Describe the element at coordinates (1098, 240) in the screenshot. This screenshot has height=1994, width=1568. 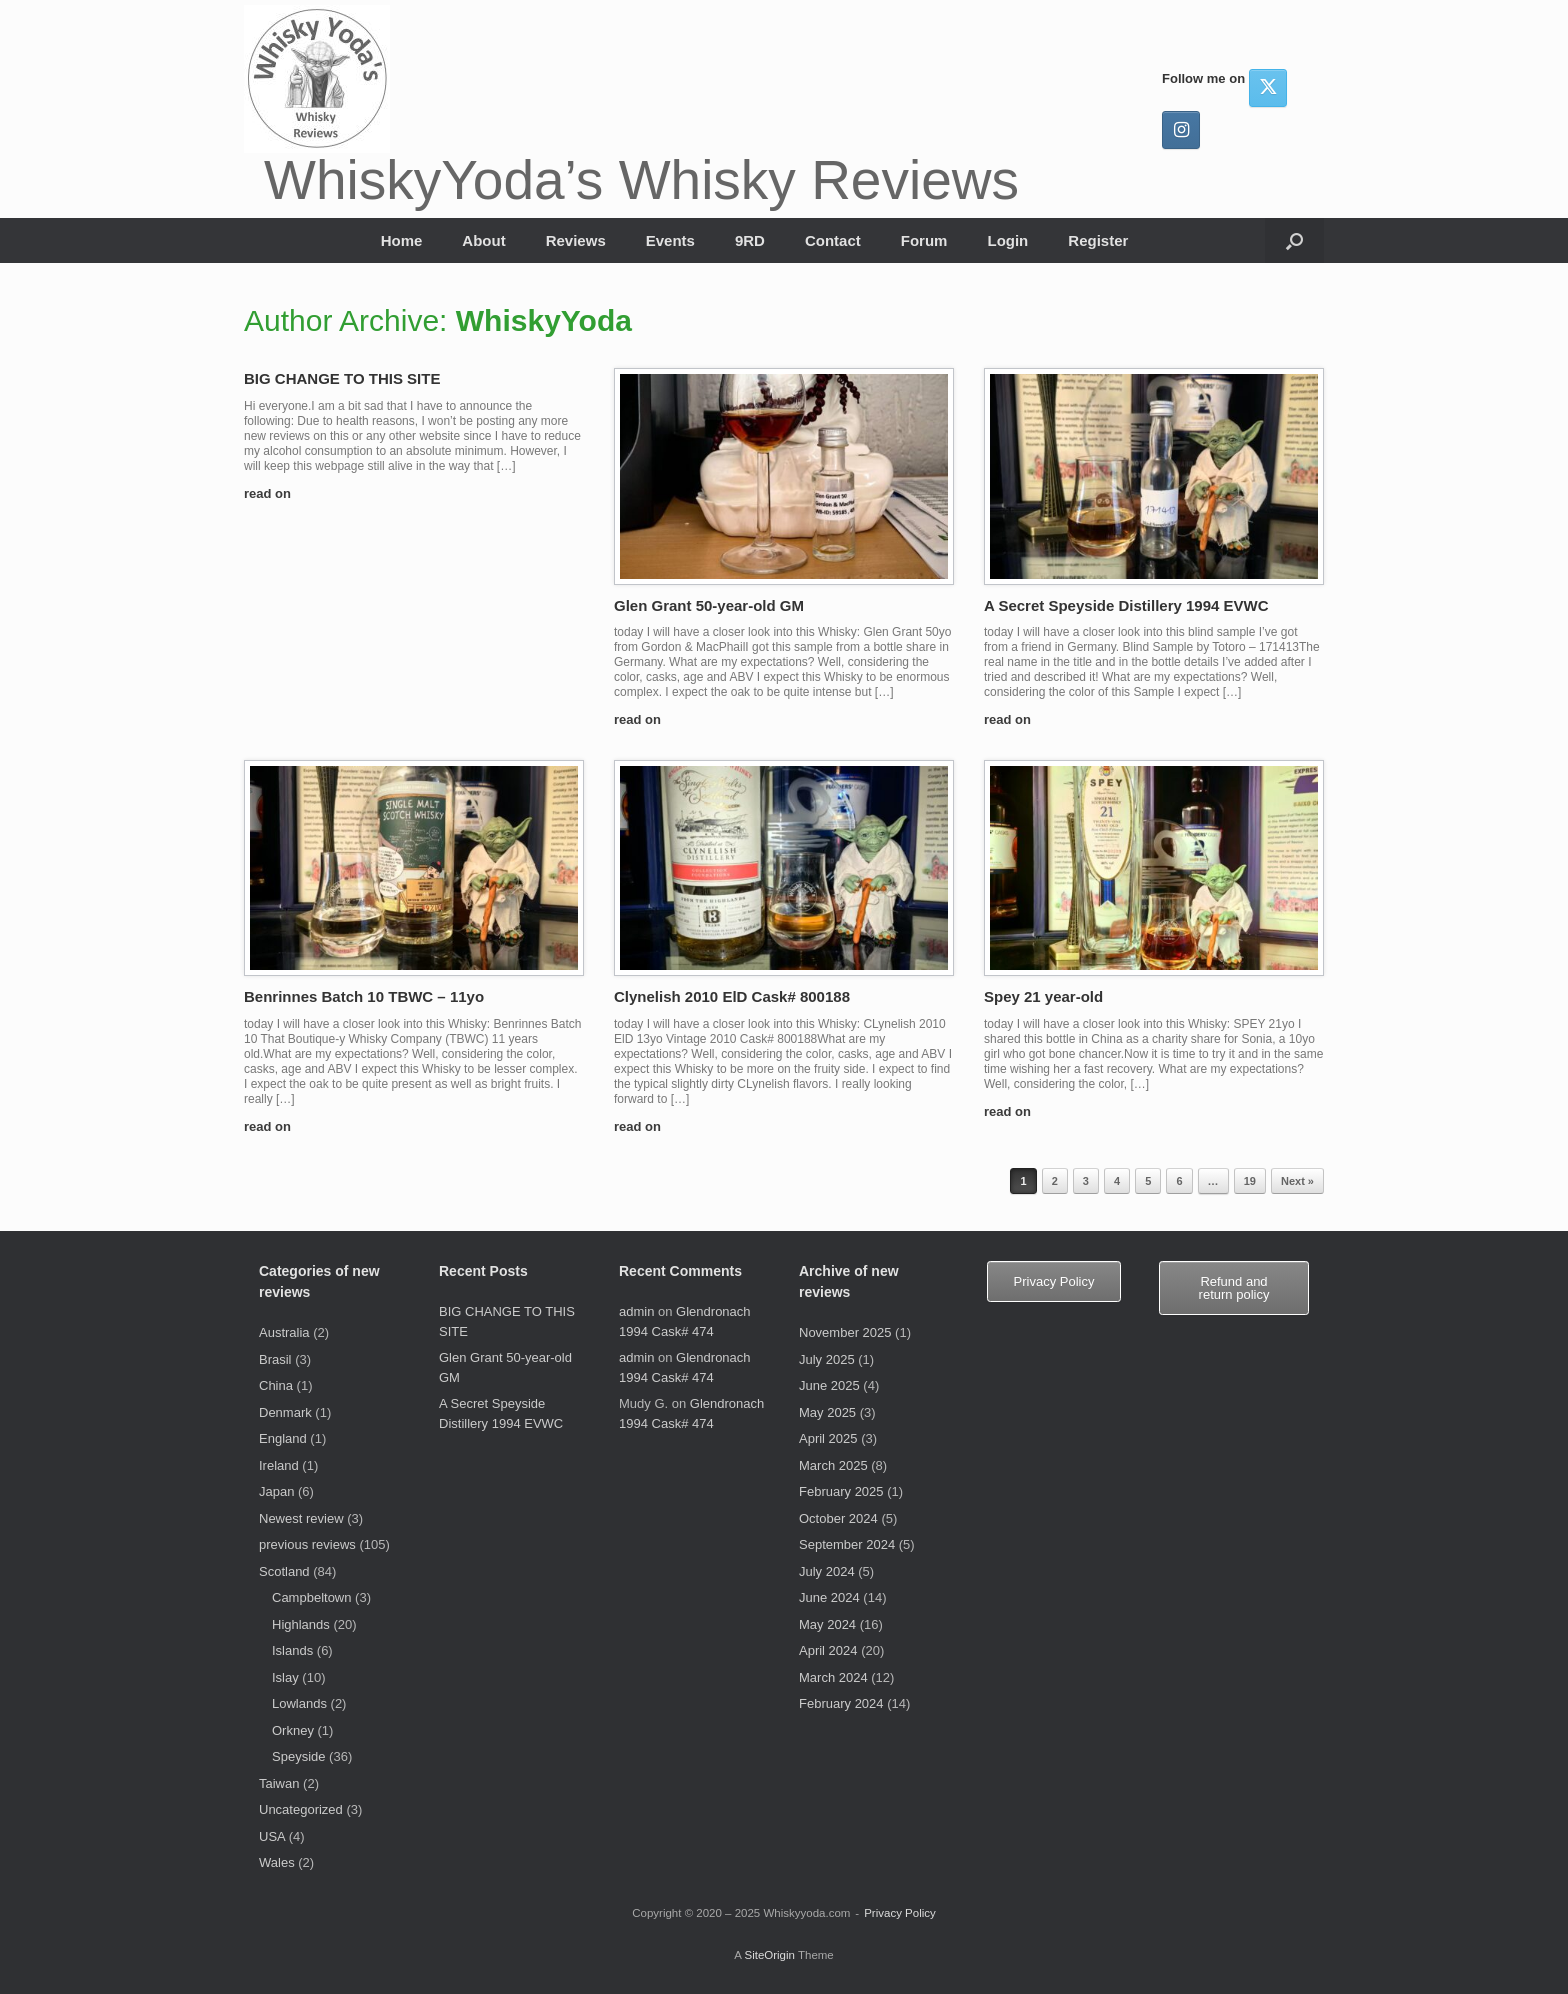
I see `Register` at that location.